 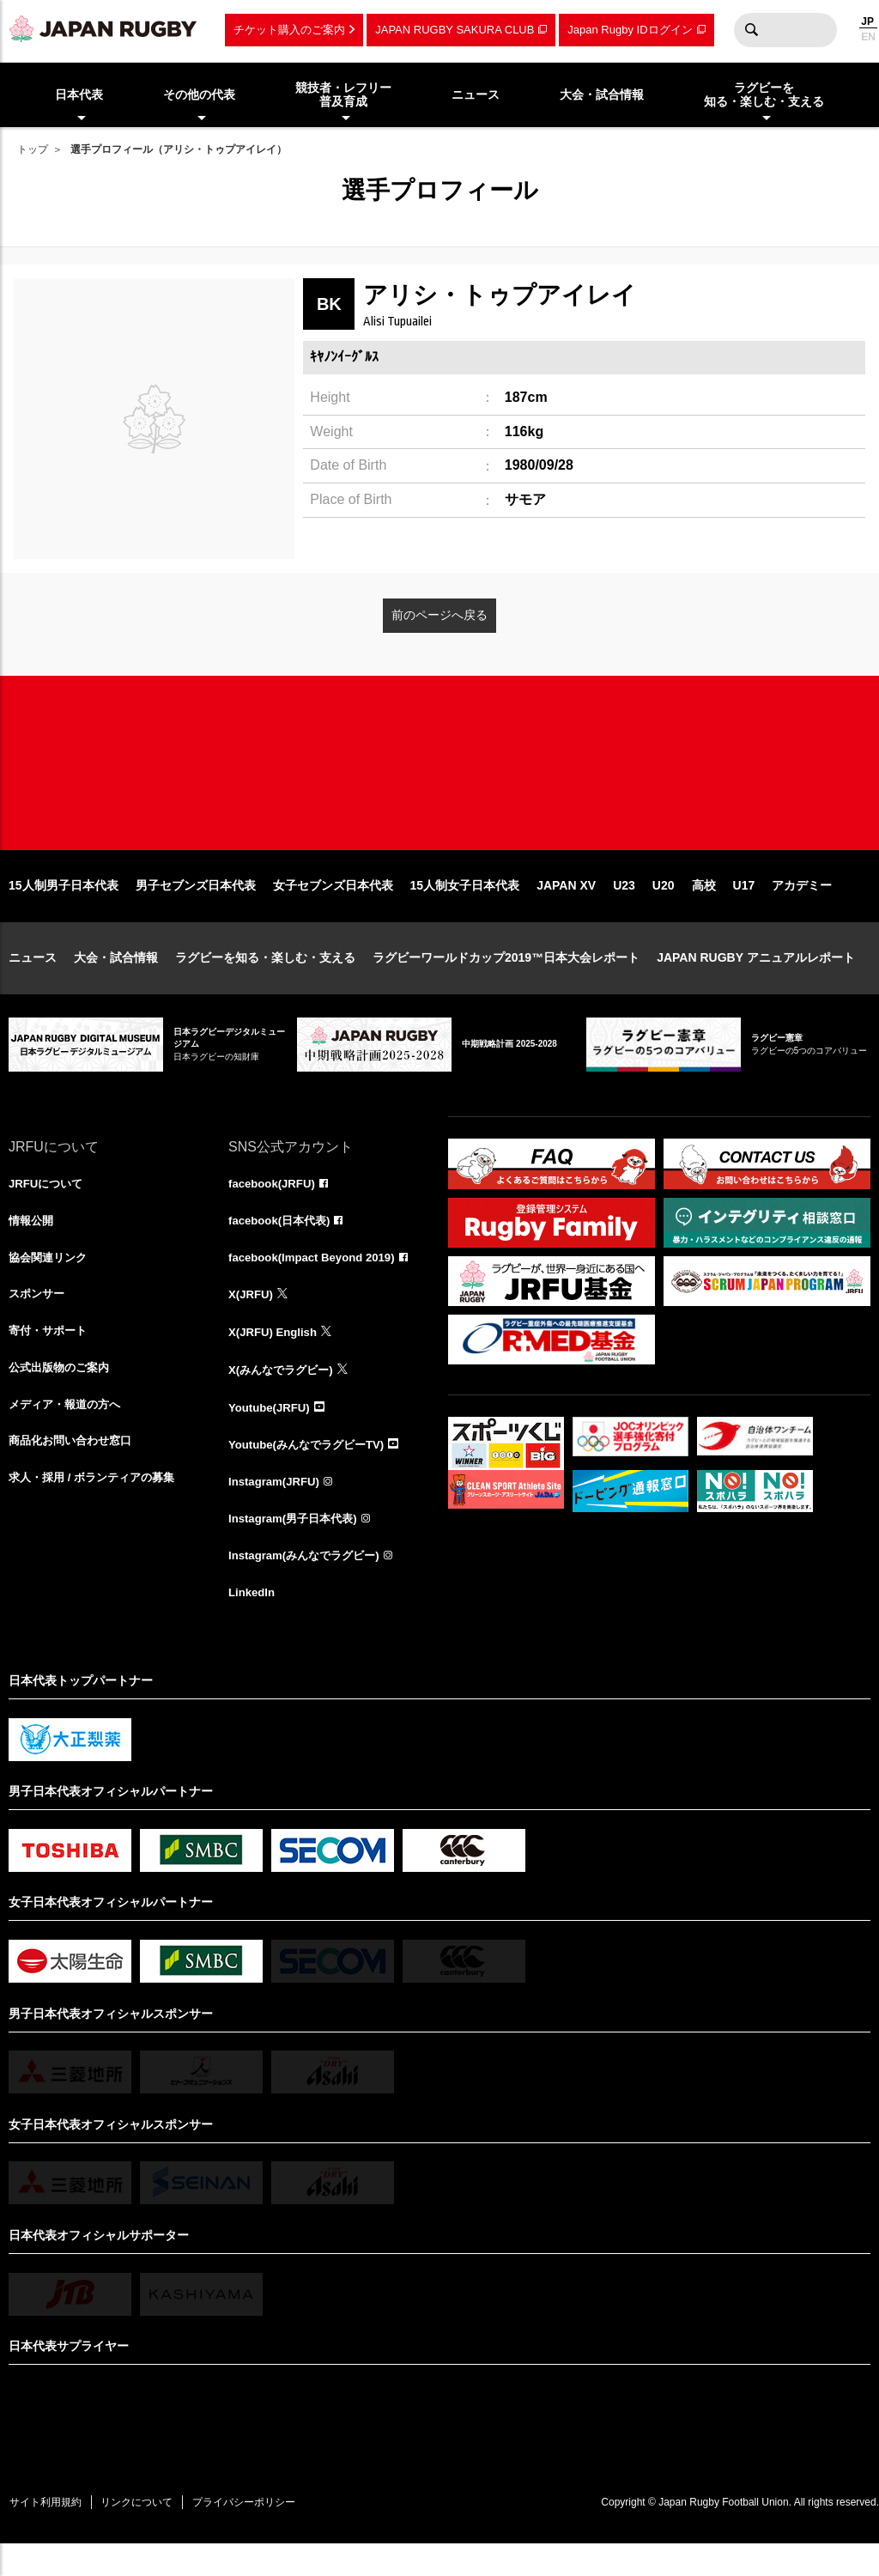 I want to click on ラグビーワールドカップ2019™日本大会レポート, so click(x=506, y=980).